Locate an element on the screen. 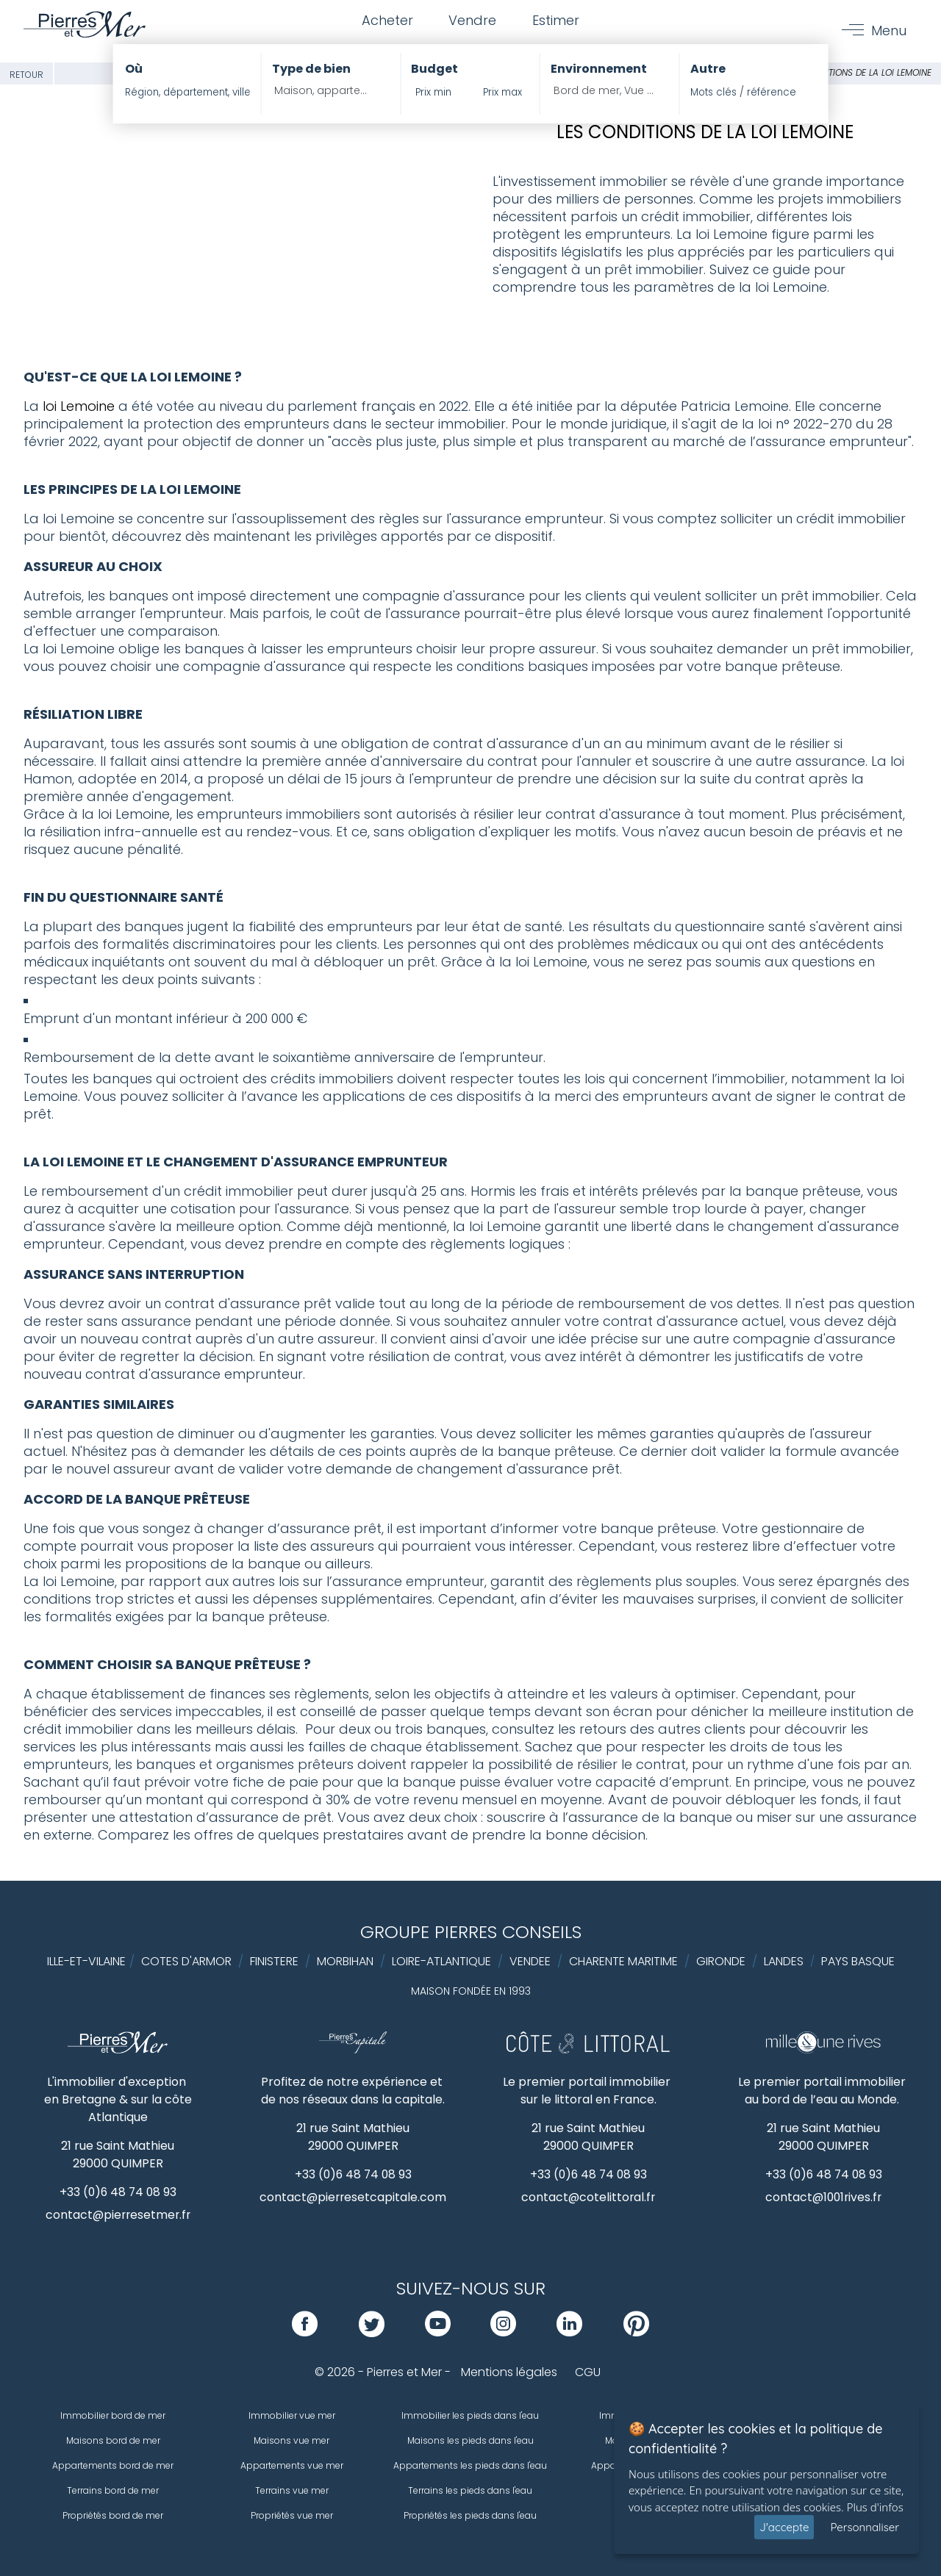 This screenshot has width=941, height=2576. Acheter is located at coordinates (386, 21).